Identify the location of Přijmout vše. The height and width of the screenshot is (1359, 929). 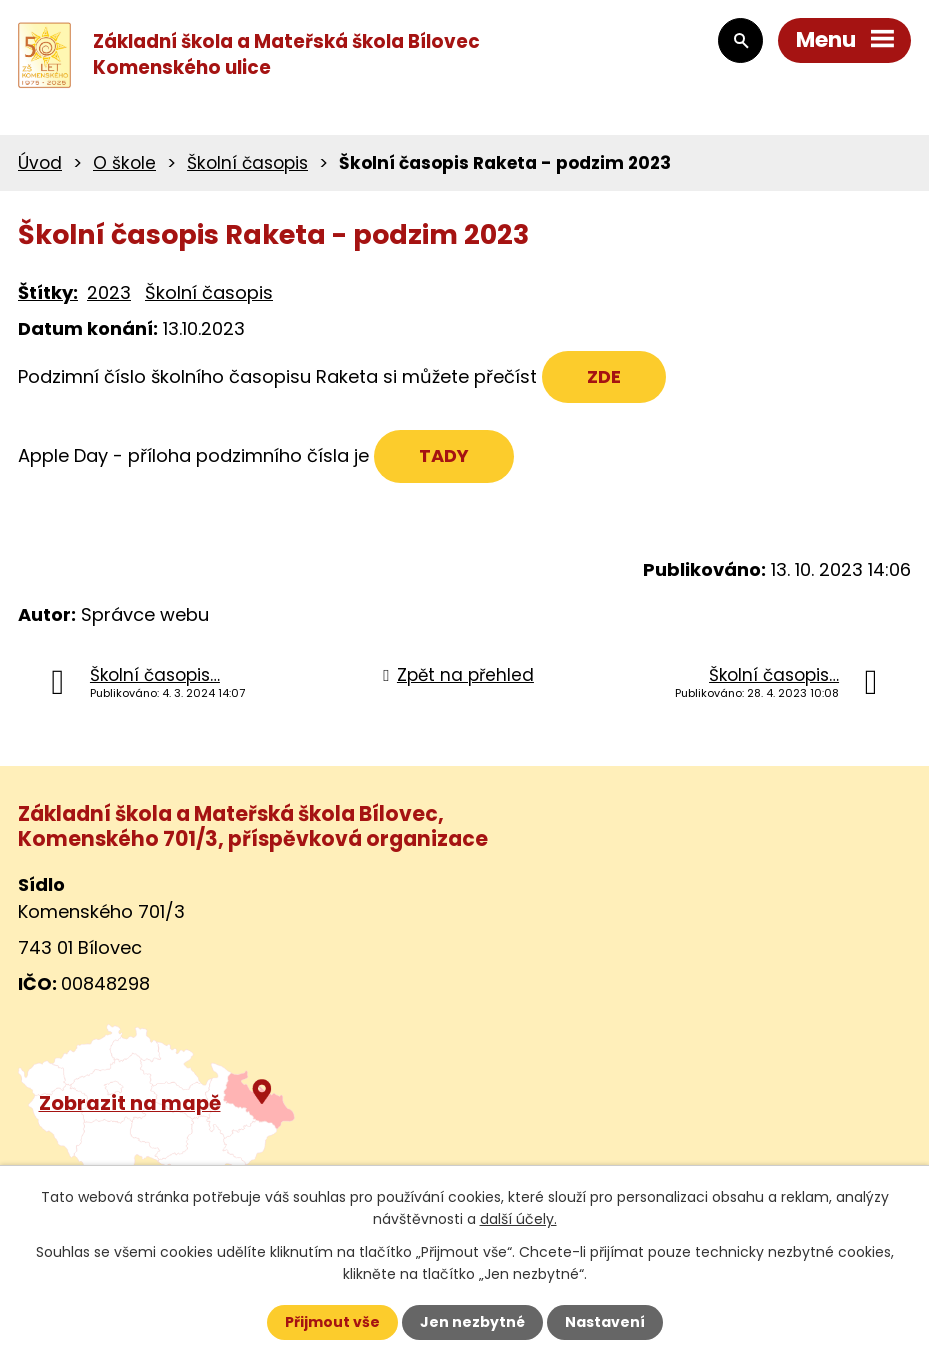
(332, 1322).